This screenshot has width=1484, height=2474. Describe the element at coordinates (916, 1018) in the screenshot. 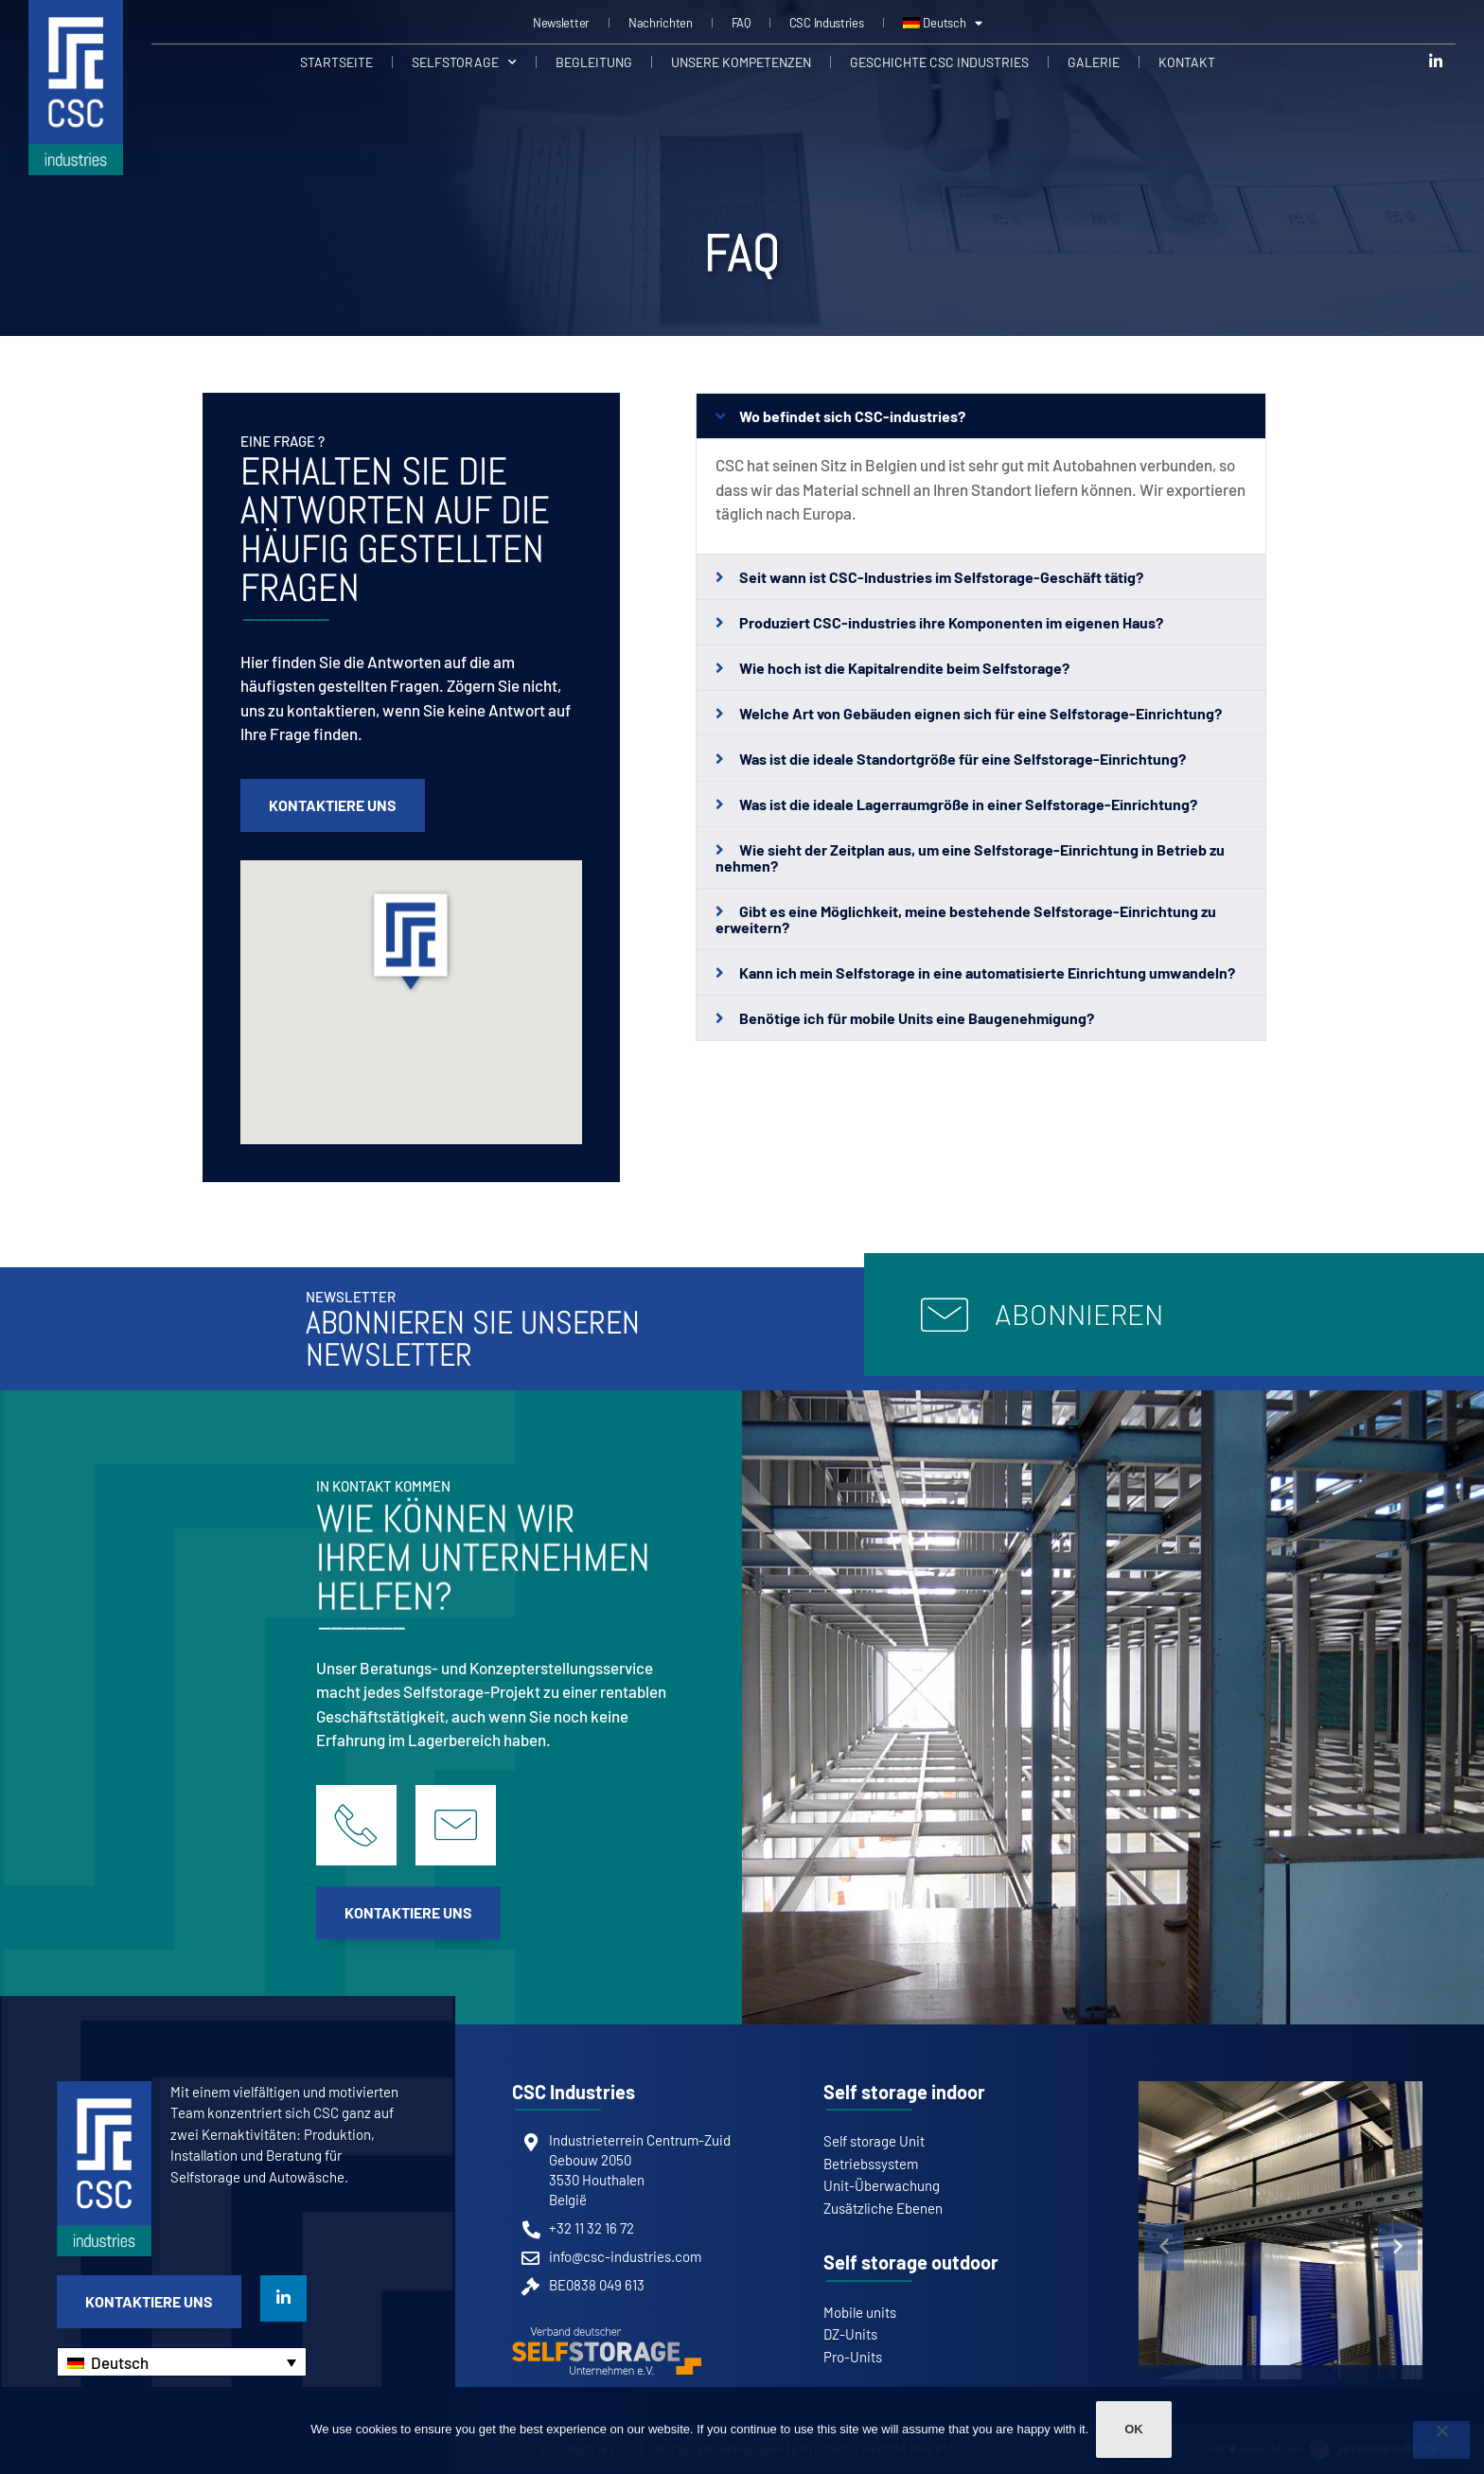

I see `Benötige ich für mobile Units eine Baugenehmigung?` at that location.